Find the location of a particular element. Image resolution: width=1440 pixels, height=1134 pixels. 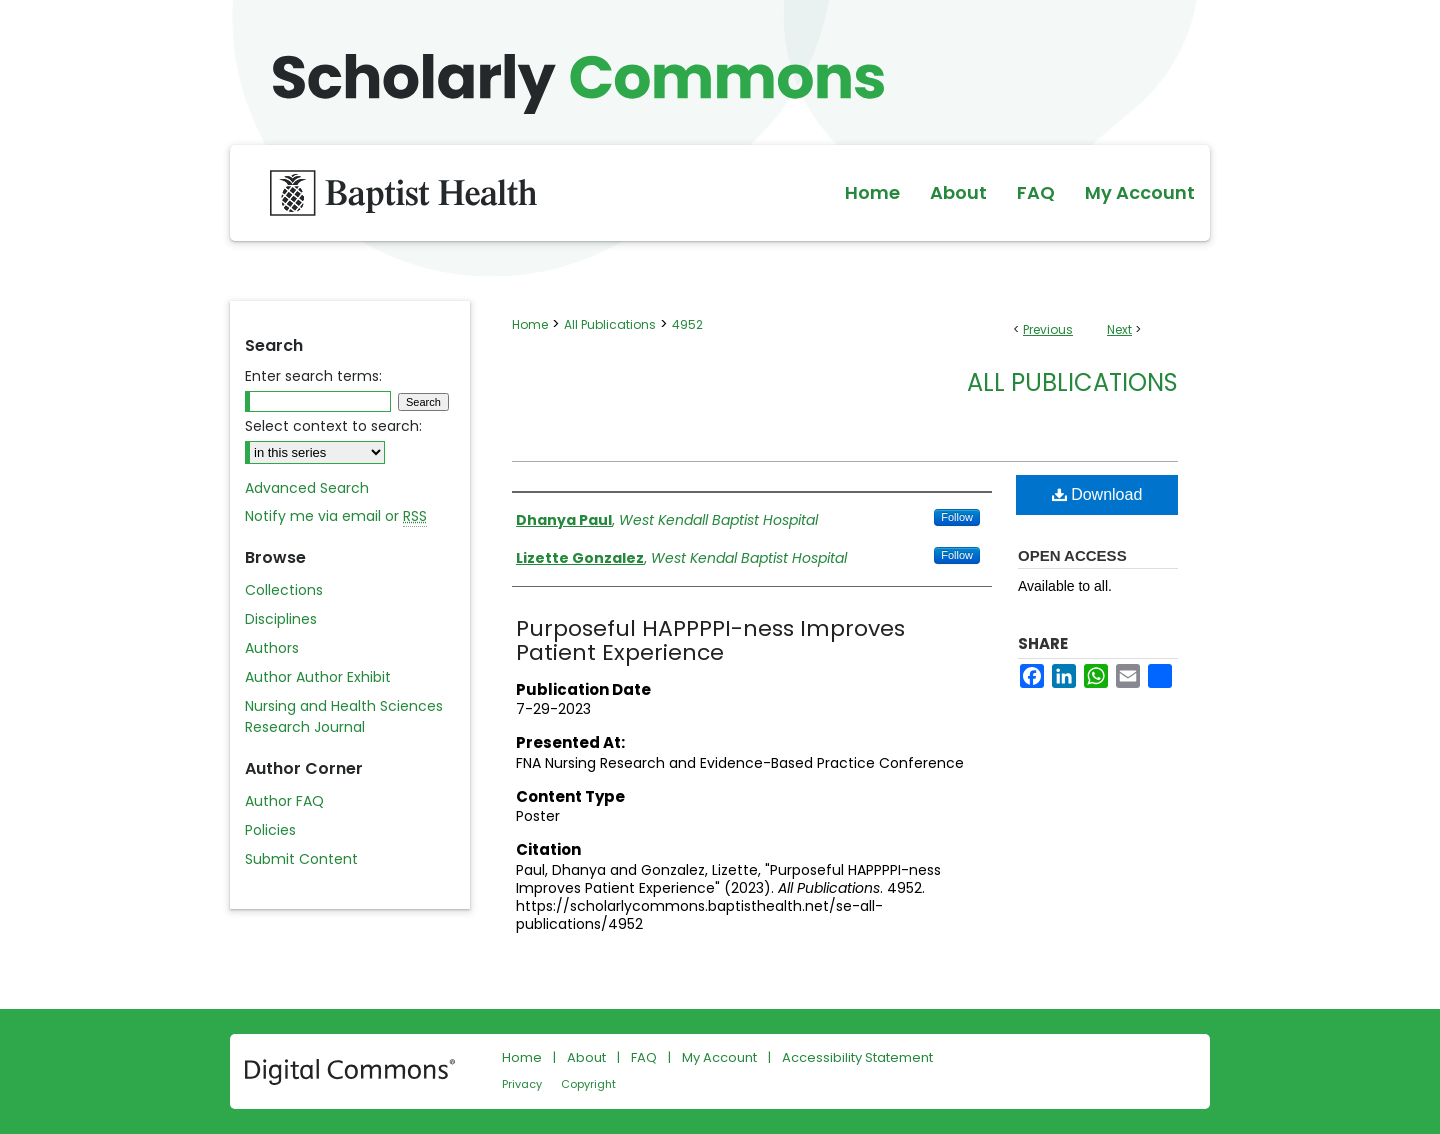

Notify me via email or is located at coordinates (336, 516).